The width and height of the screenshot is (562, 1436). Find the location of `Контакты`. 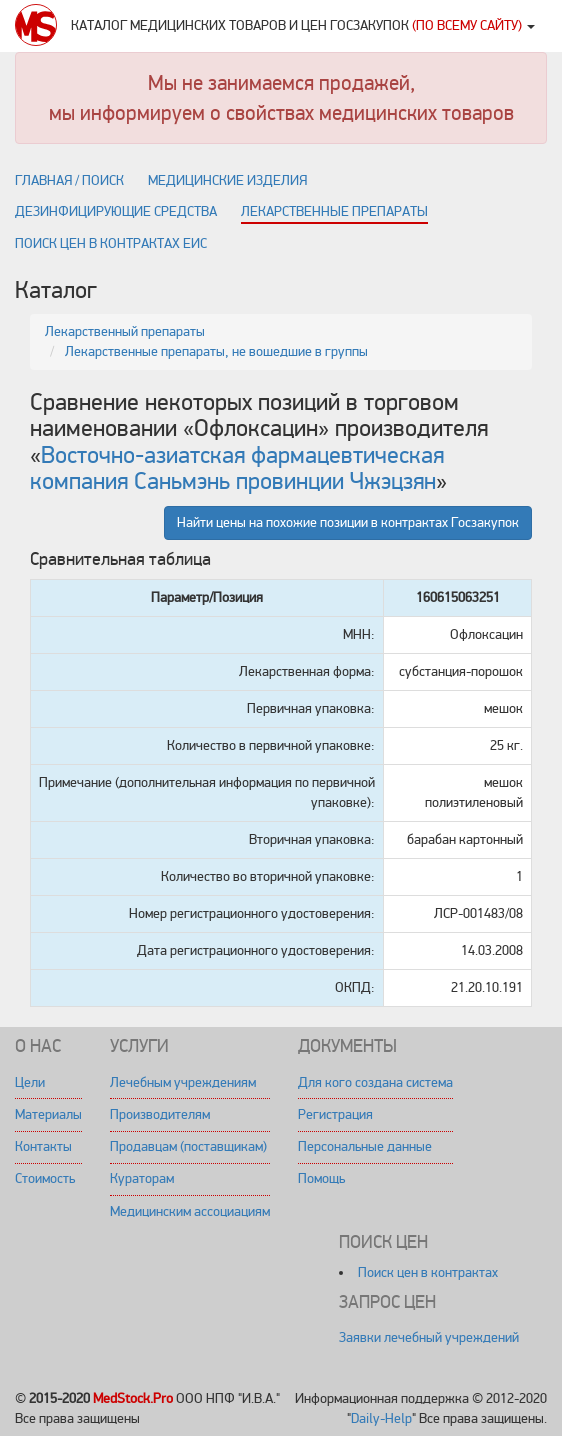

Контакты is located at coordinates (43, 1146).